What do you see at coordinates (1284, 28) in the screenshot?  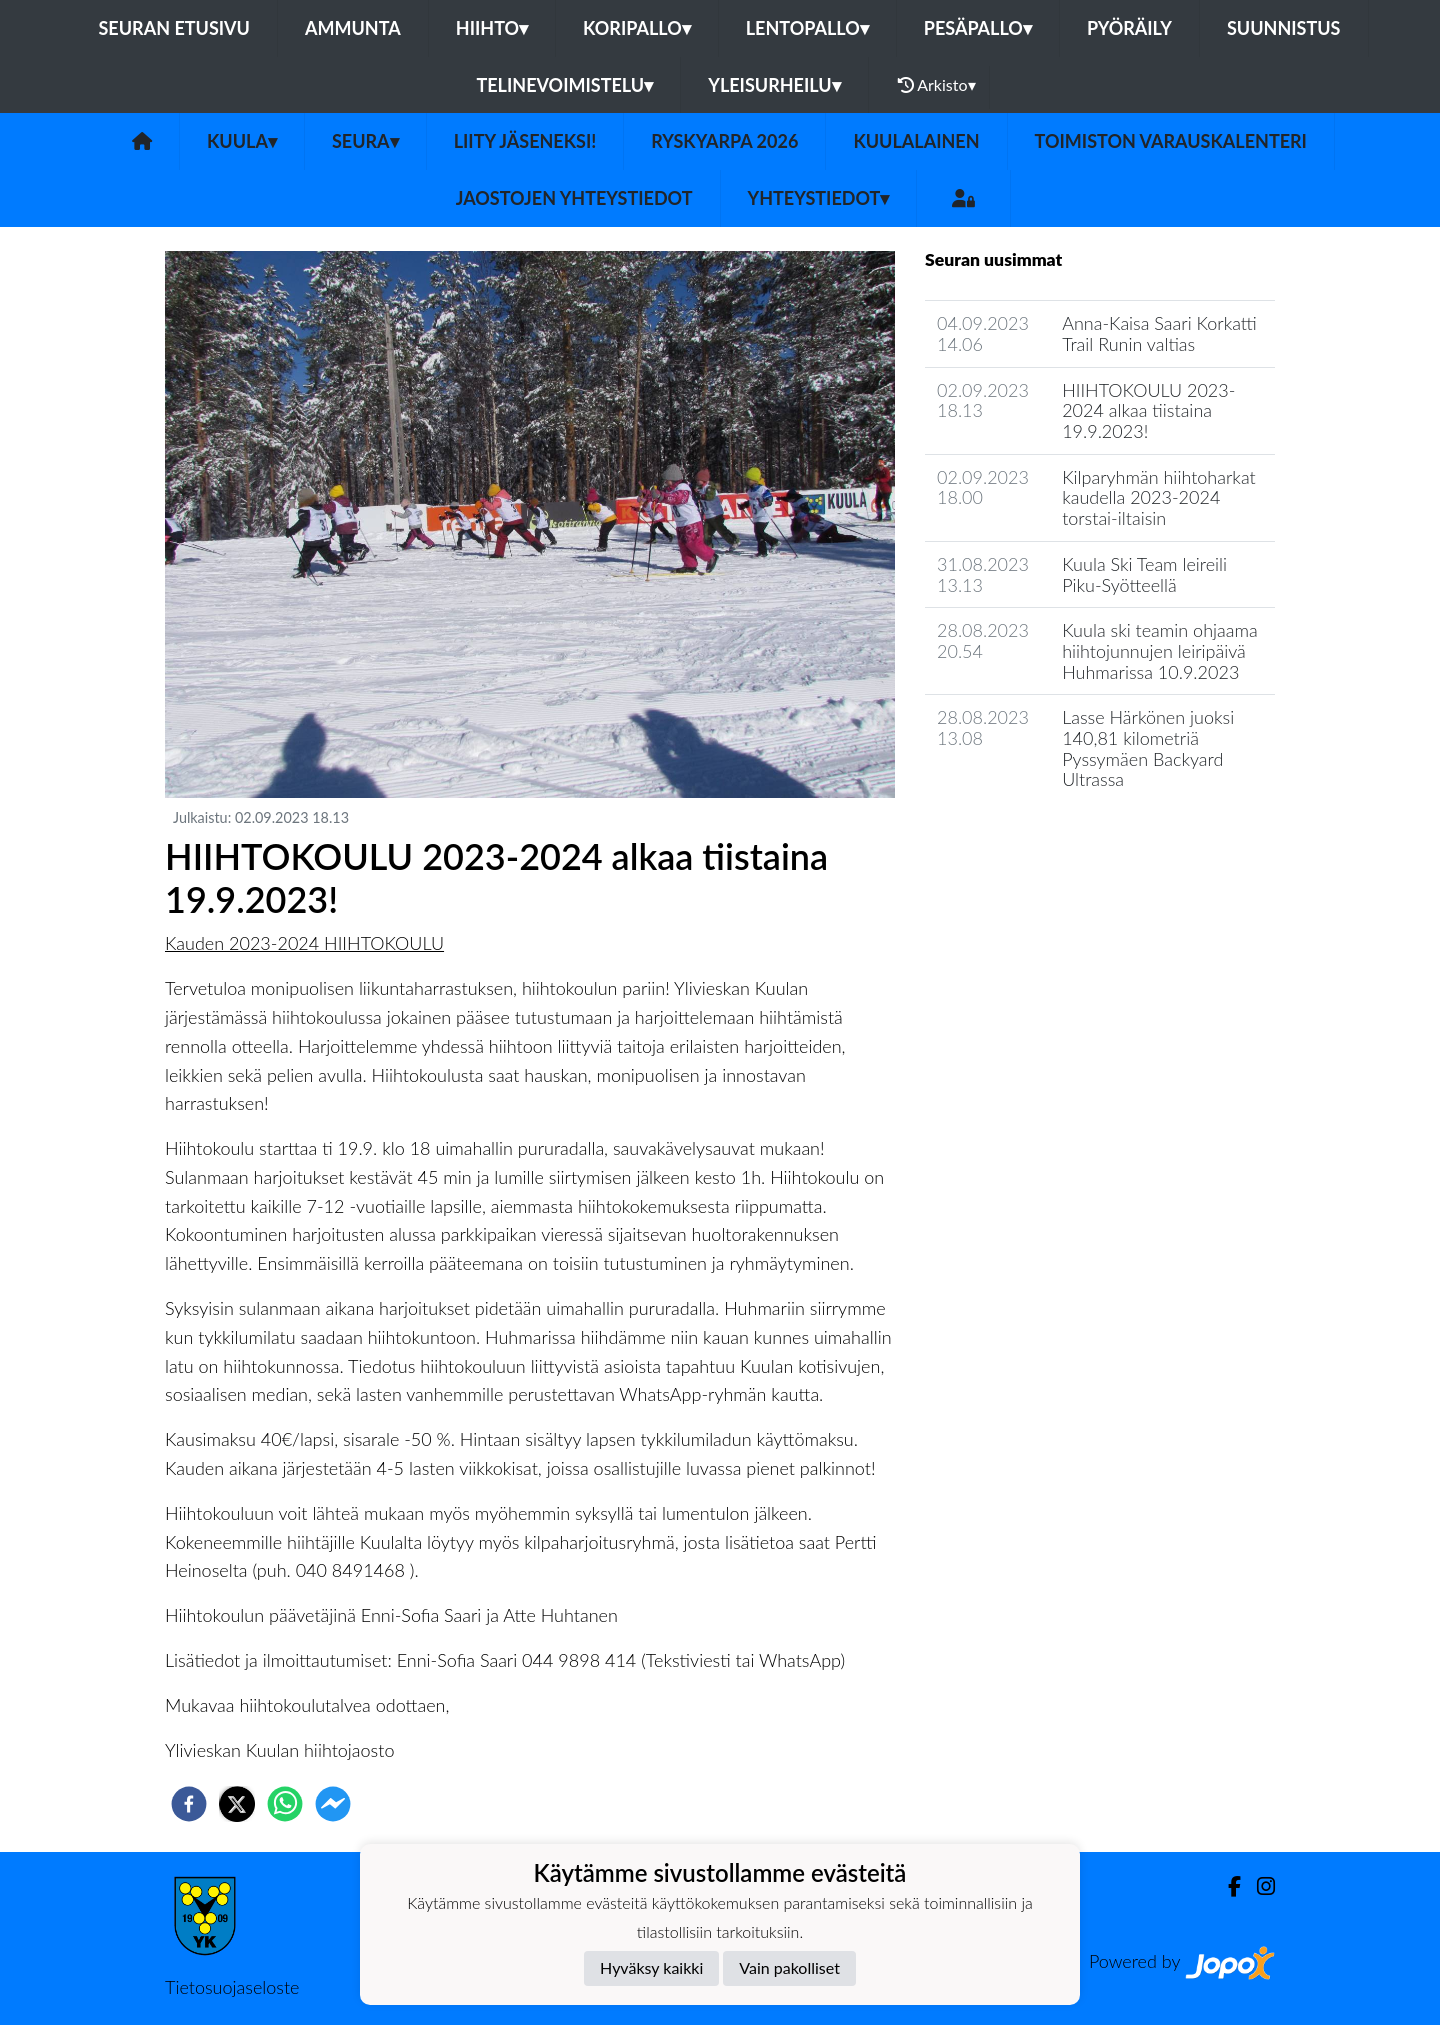 I see `Suunnistus` at bounding box center [1284, 28].